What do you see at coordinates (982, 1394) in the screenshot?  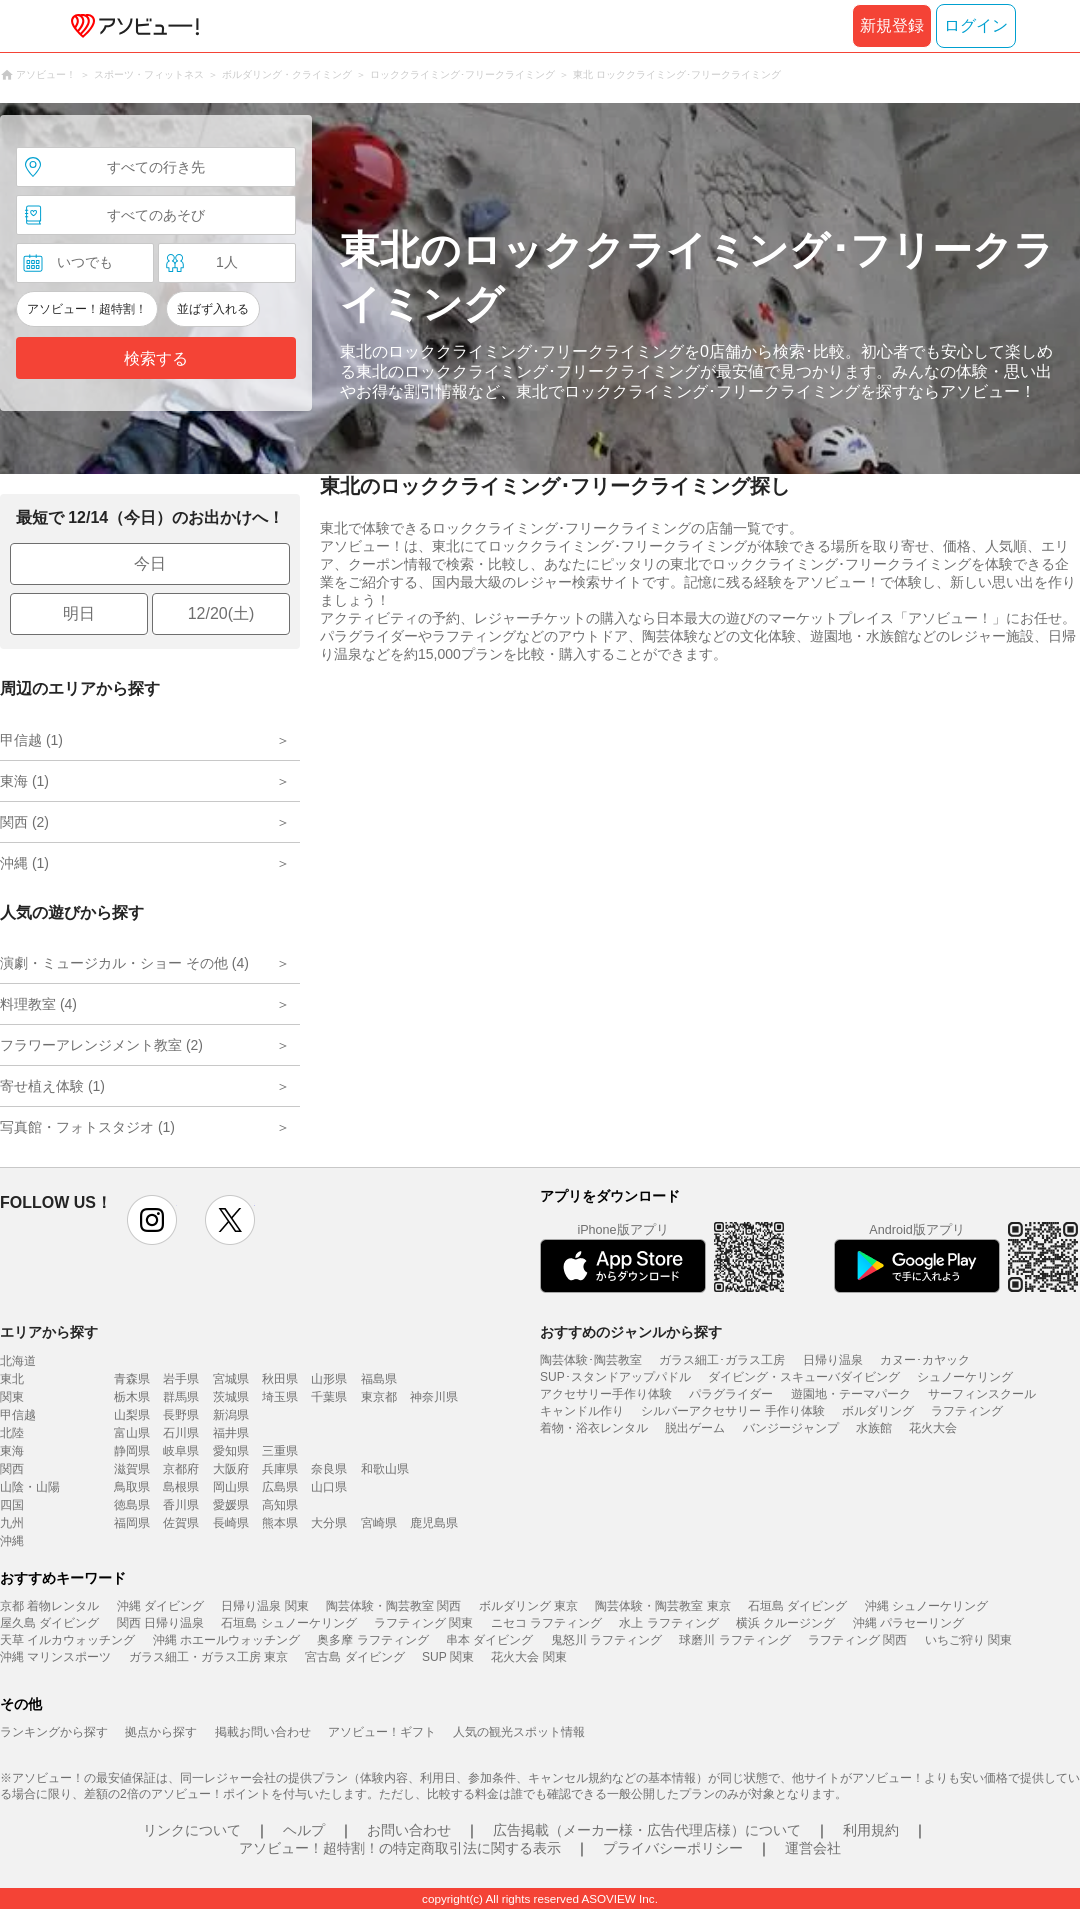 I see `サーフィンスクール` at bounding box center [982, 1394].